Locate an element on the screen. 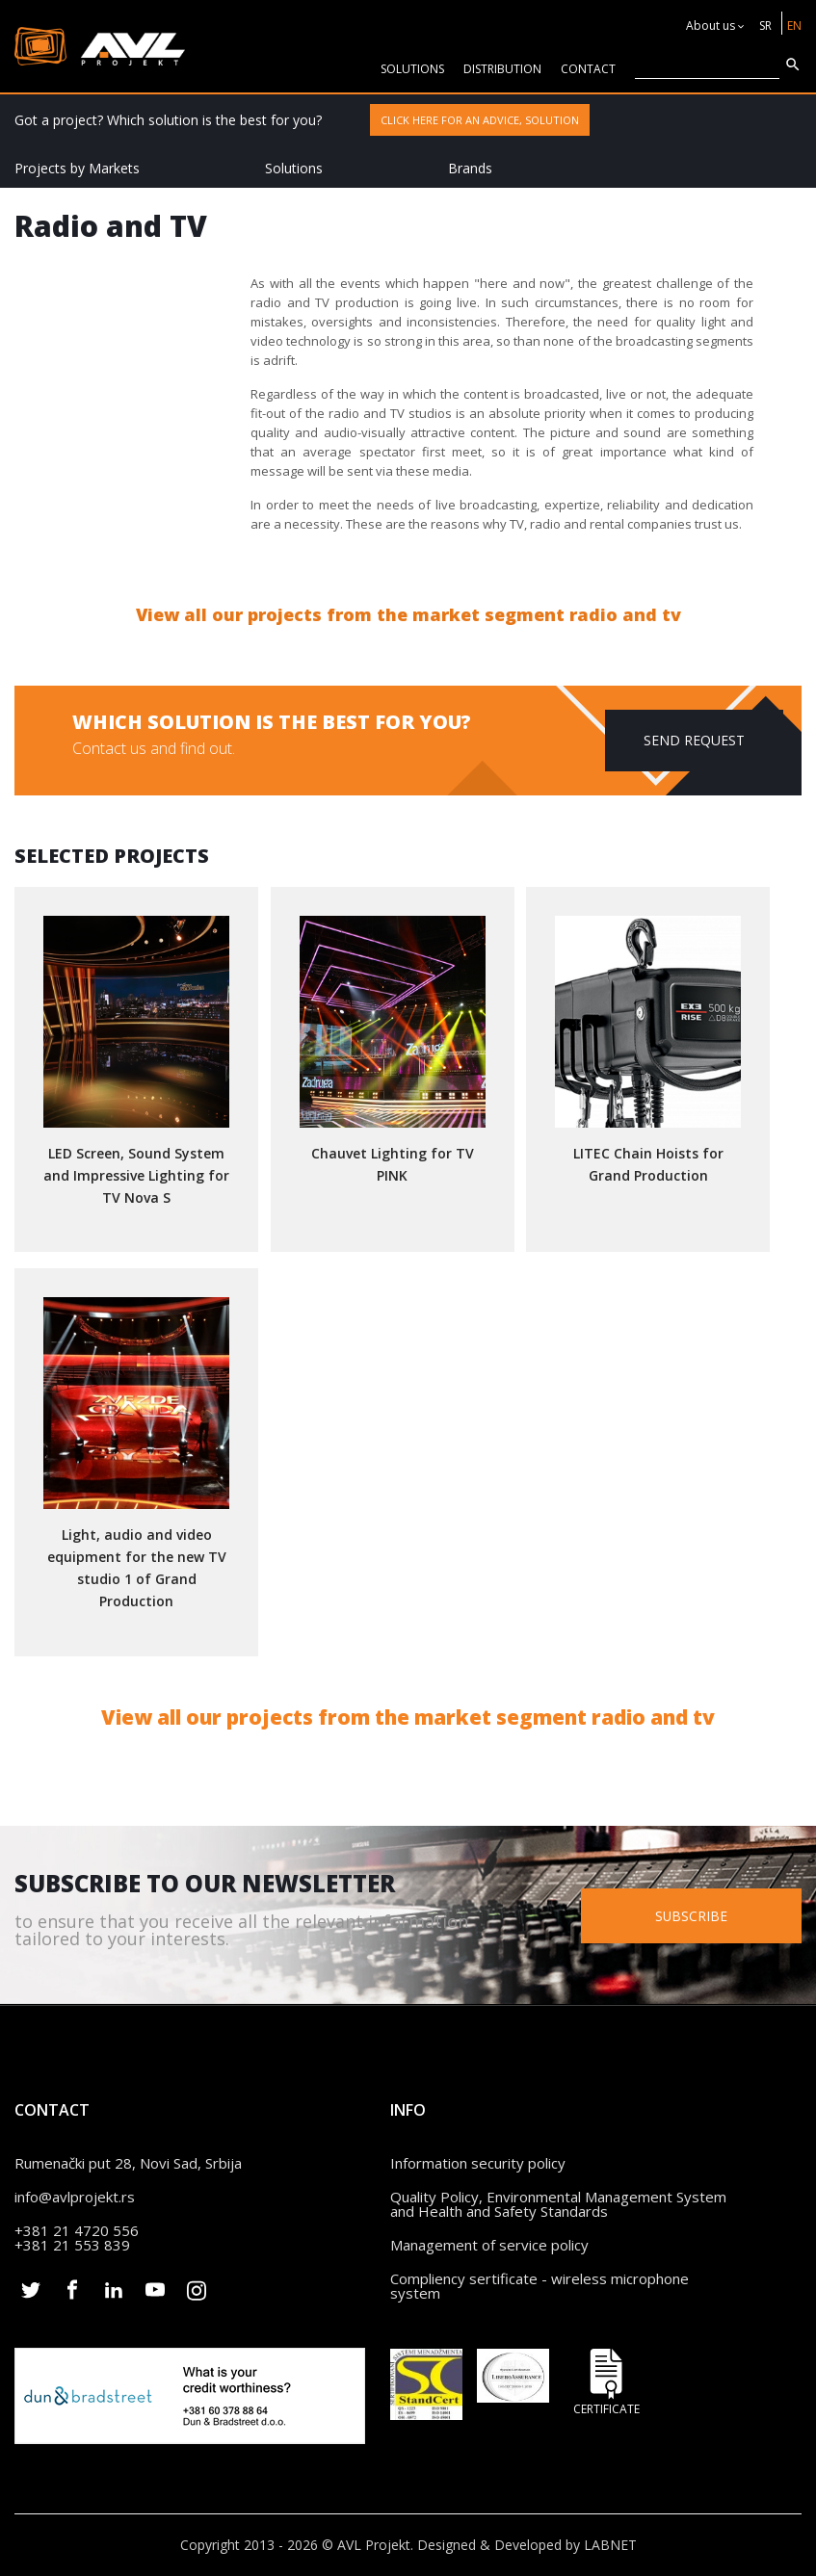  Certificate is located at coordinates (607, 2382).